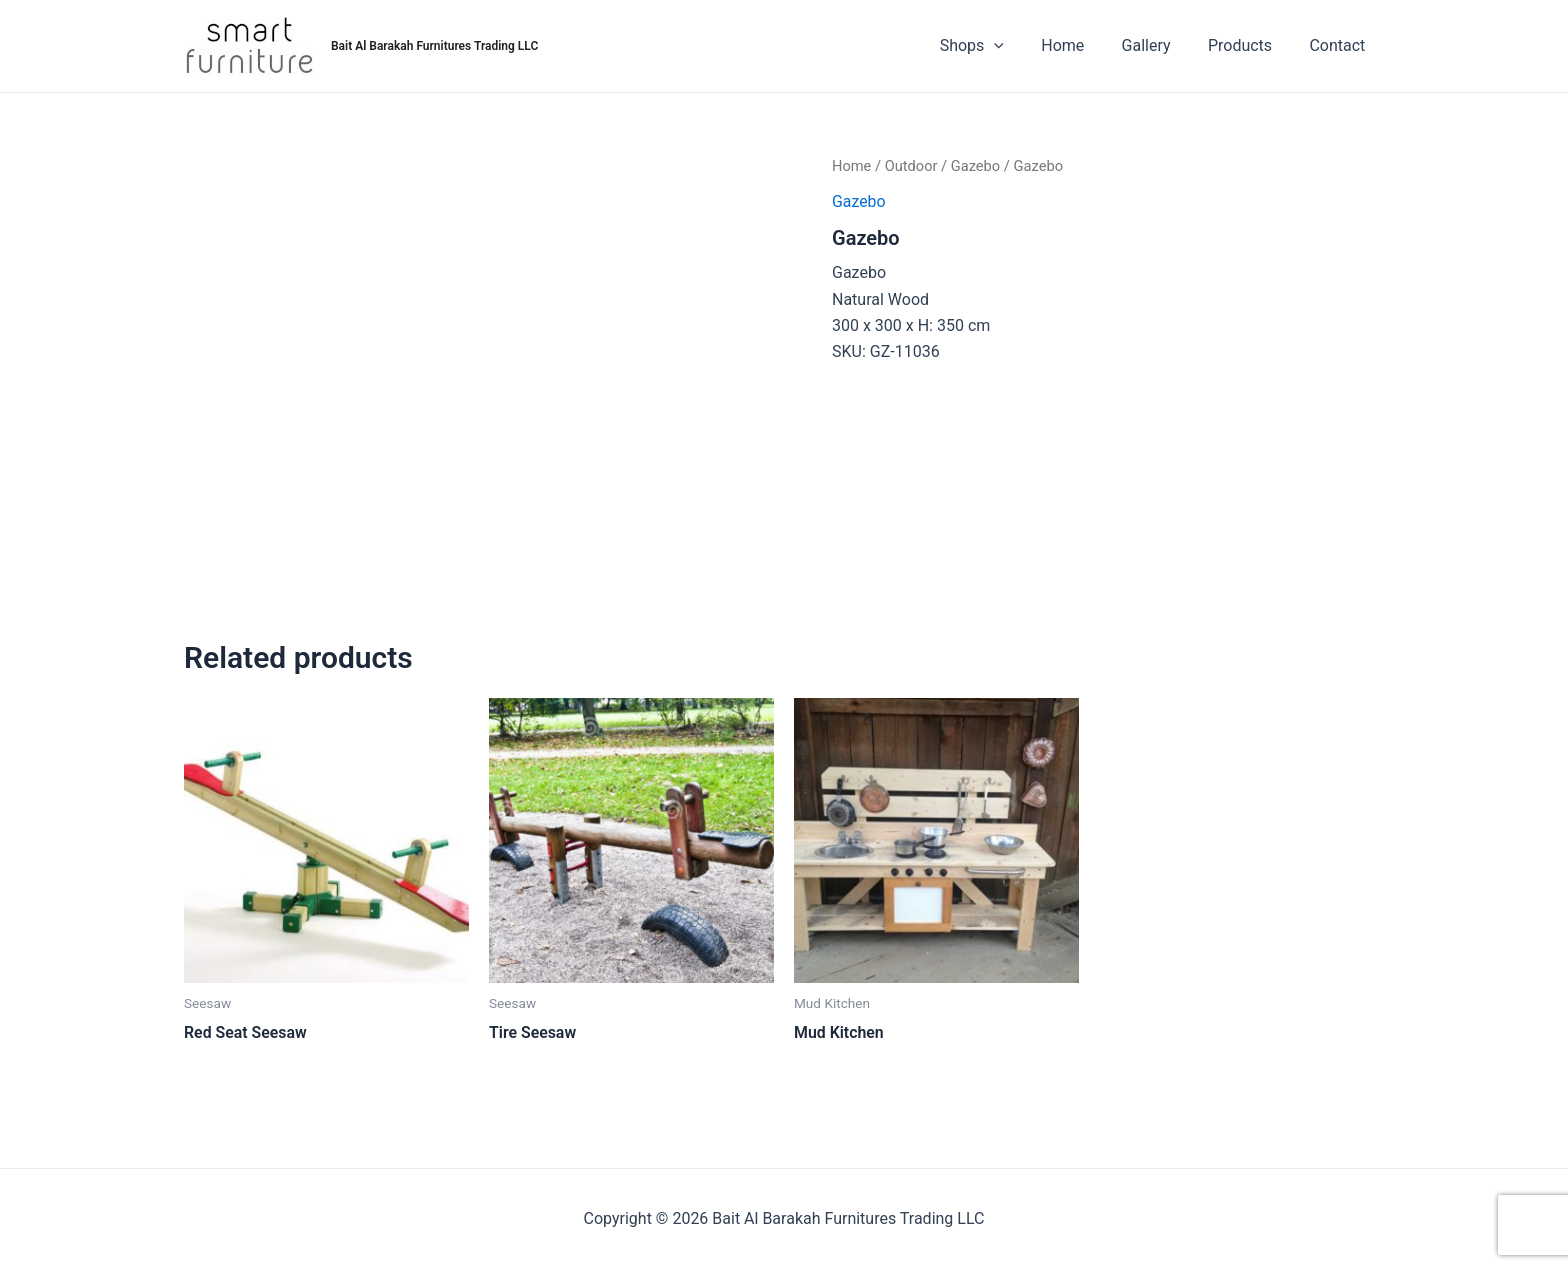 The width and height of the screenshot is (1568, 1269). Describe the element at coordinates (1248, 45) in the screenshot. I see `Products` at that location.